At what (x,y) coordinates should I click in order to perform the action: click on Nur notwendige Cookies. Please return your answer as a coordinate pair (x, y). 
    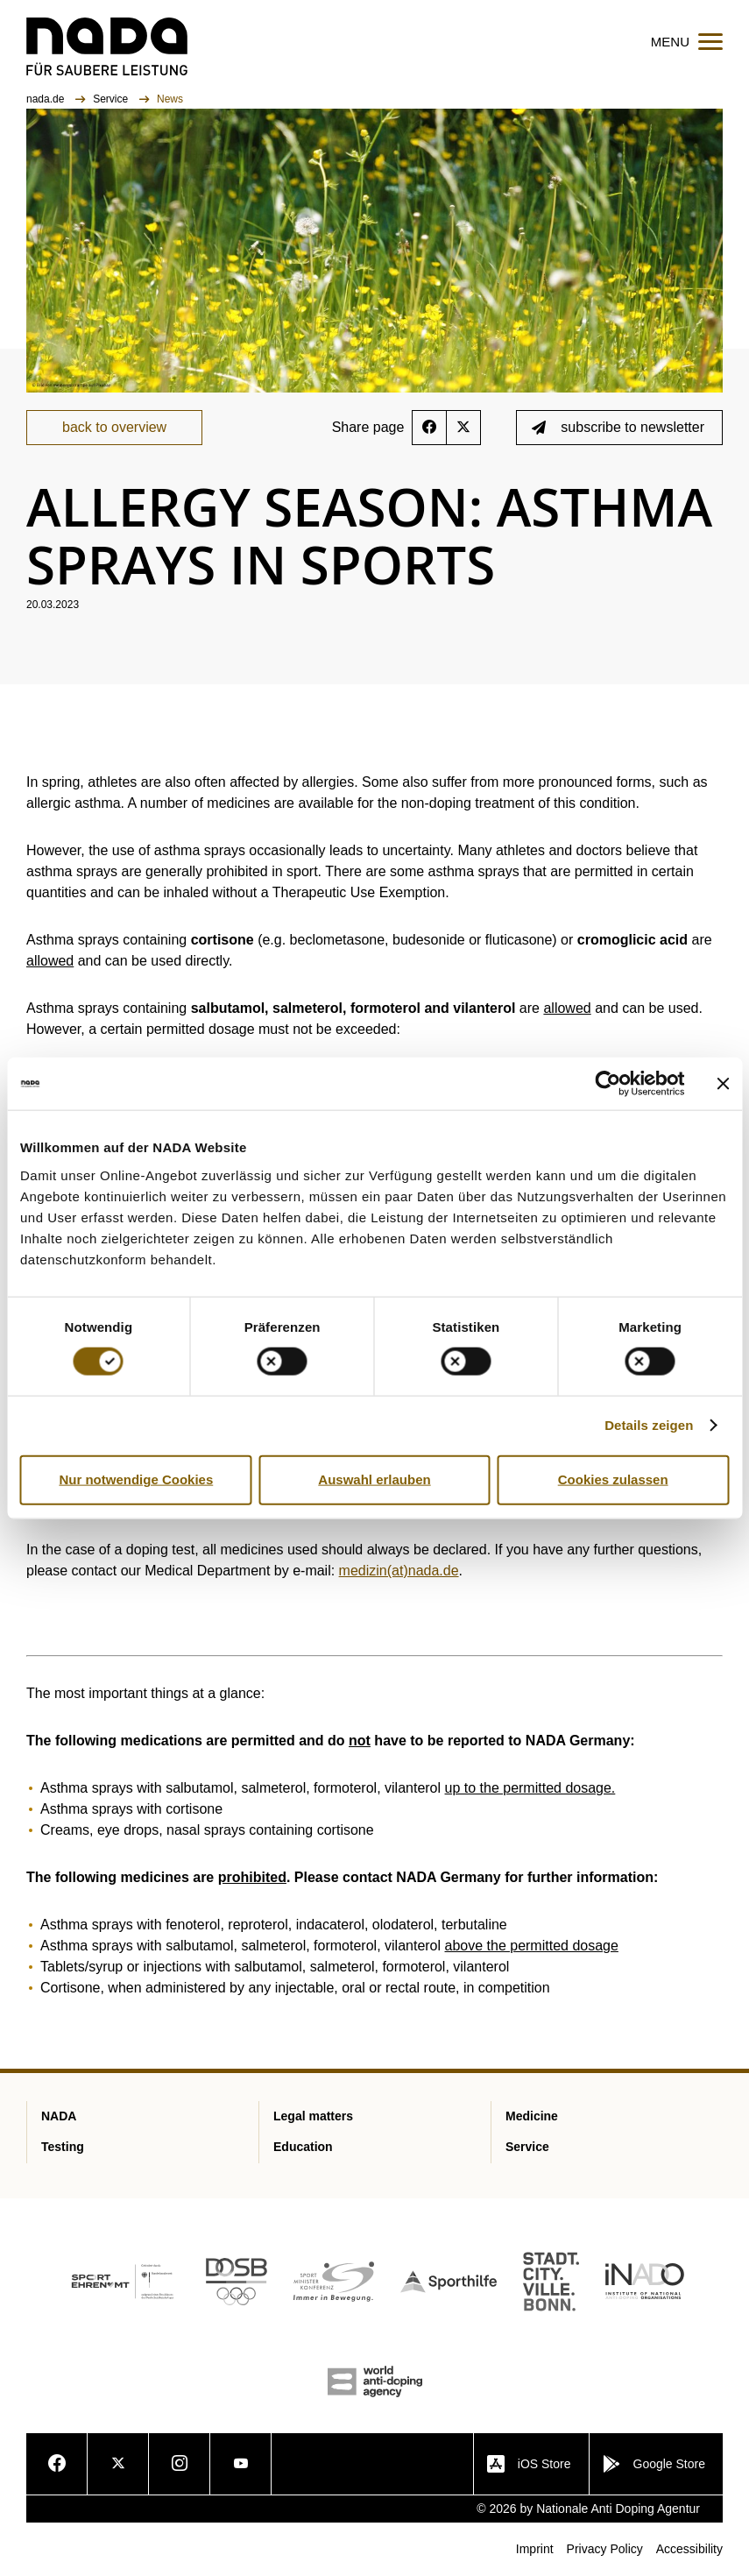
    Looking at the image, I should click on (136, 1479).